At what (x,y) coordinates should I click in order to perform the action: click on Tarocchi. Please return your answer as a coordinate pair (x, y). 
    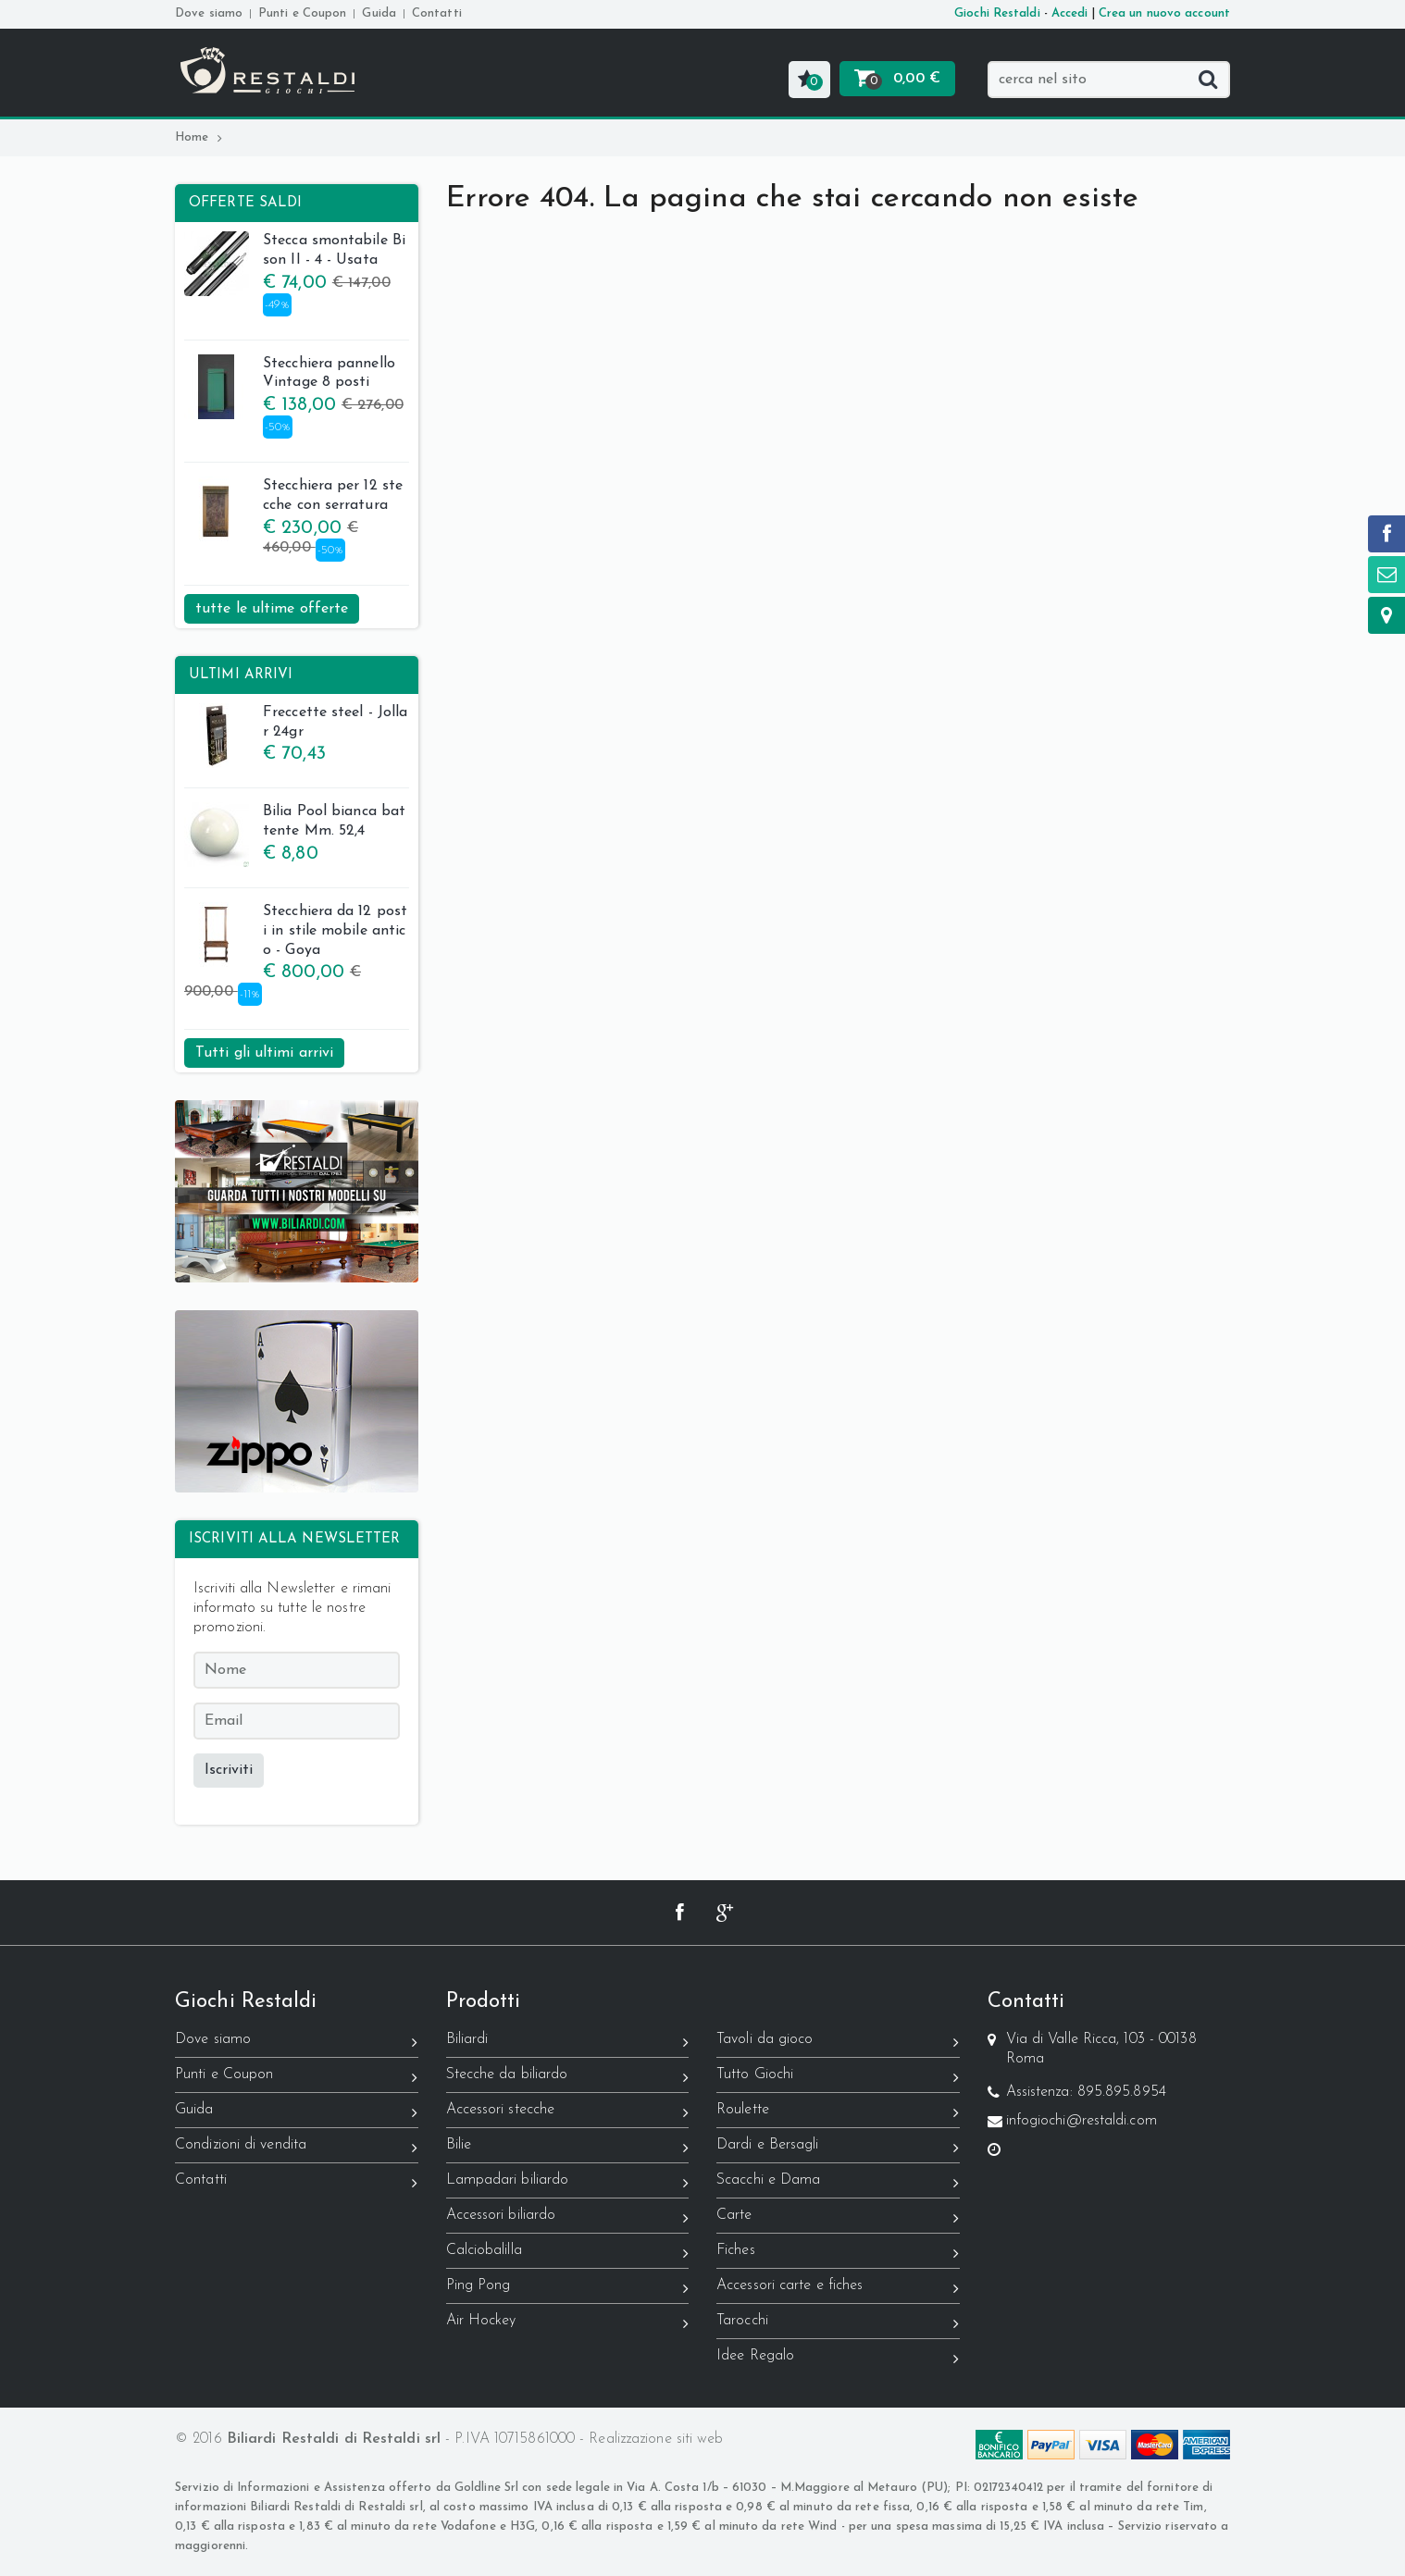
    Looking at the image, I should click on (838, 2323).